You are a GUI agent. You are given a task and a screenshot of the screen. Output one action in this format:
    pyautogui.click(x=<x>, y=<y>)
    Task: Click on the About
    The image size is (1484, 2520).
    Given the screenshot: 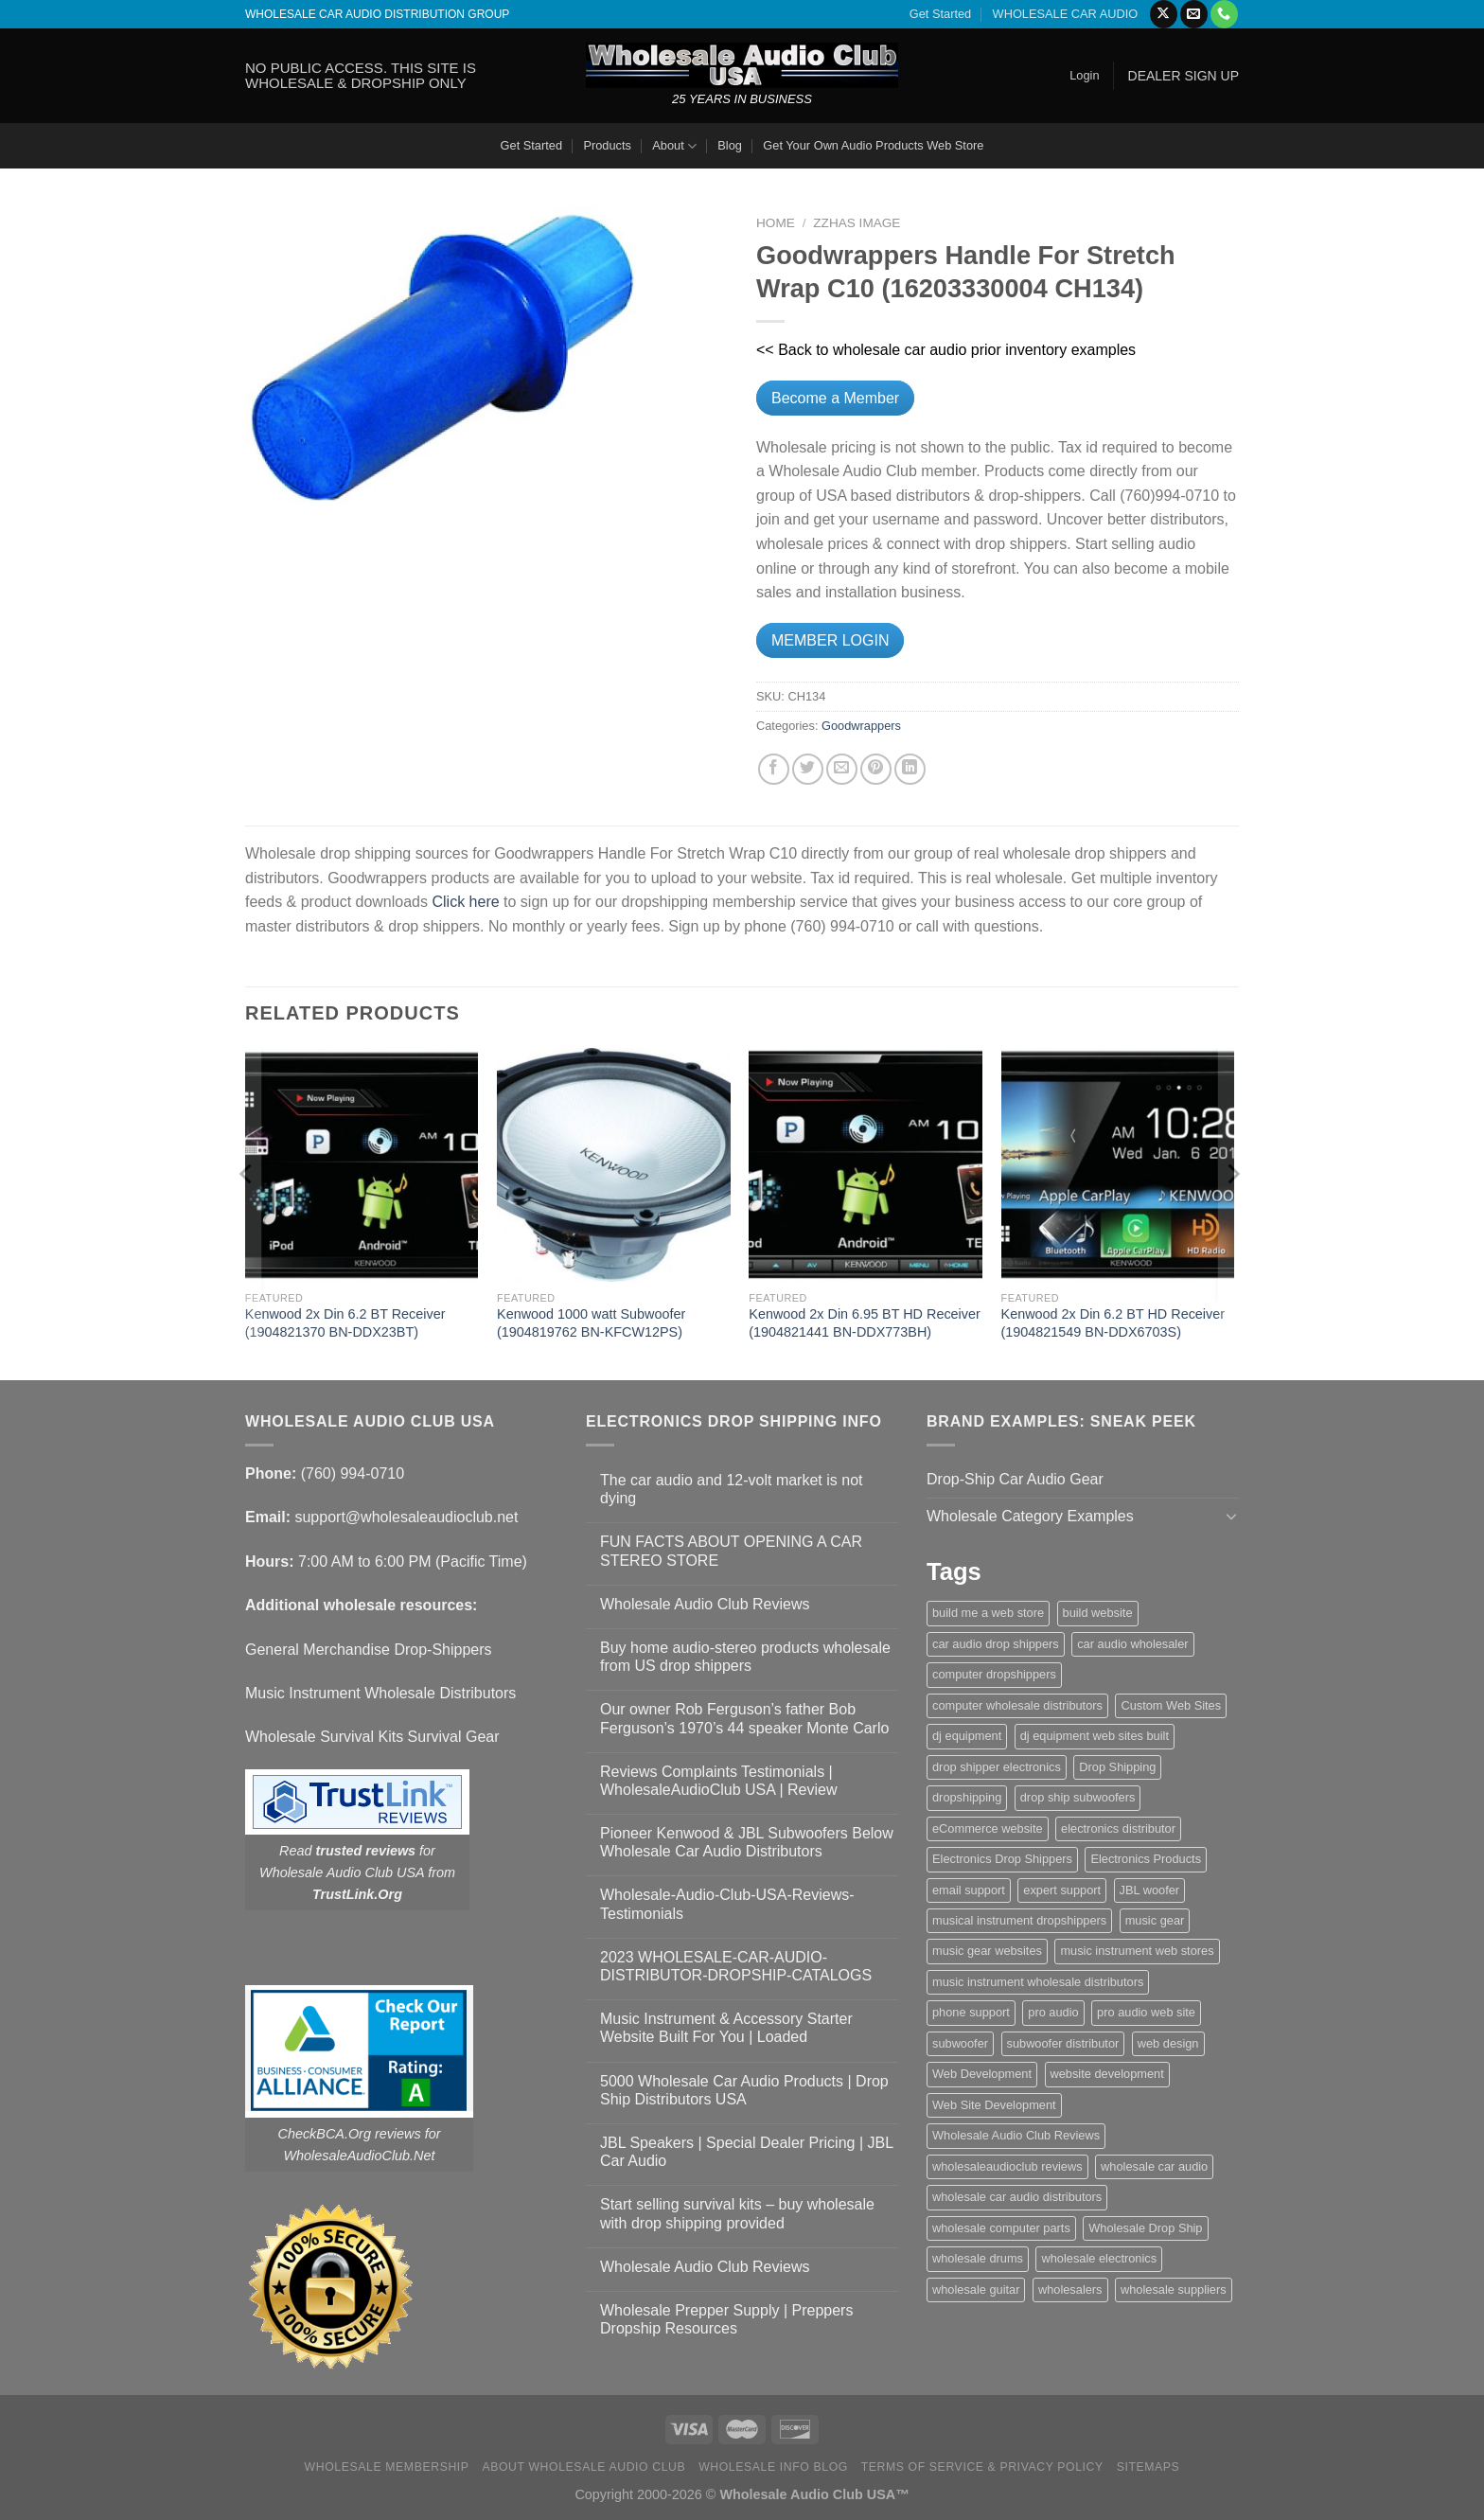 What is the action you would take?
    pyautogui.click(x=674, y=146)
    